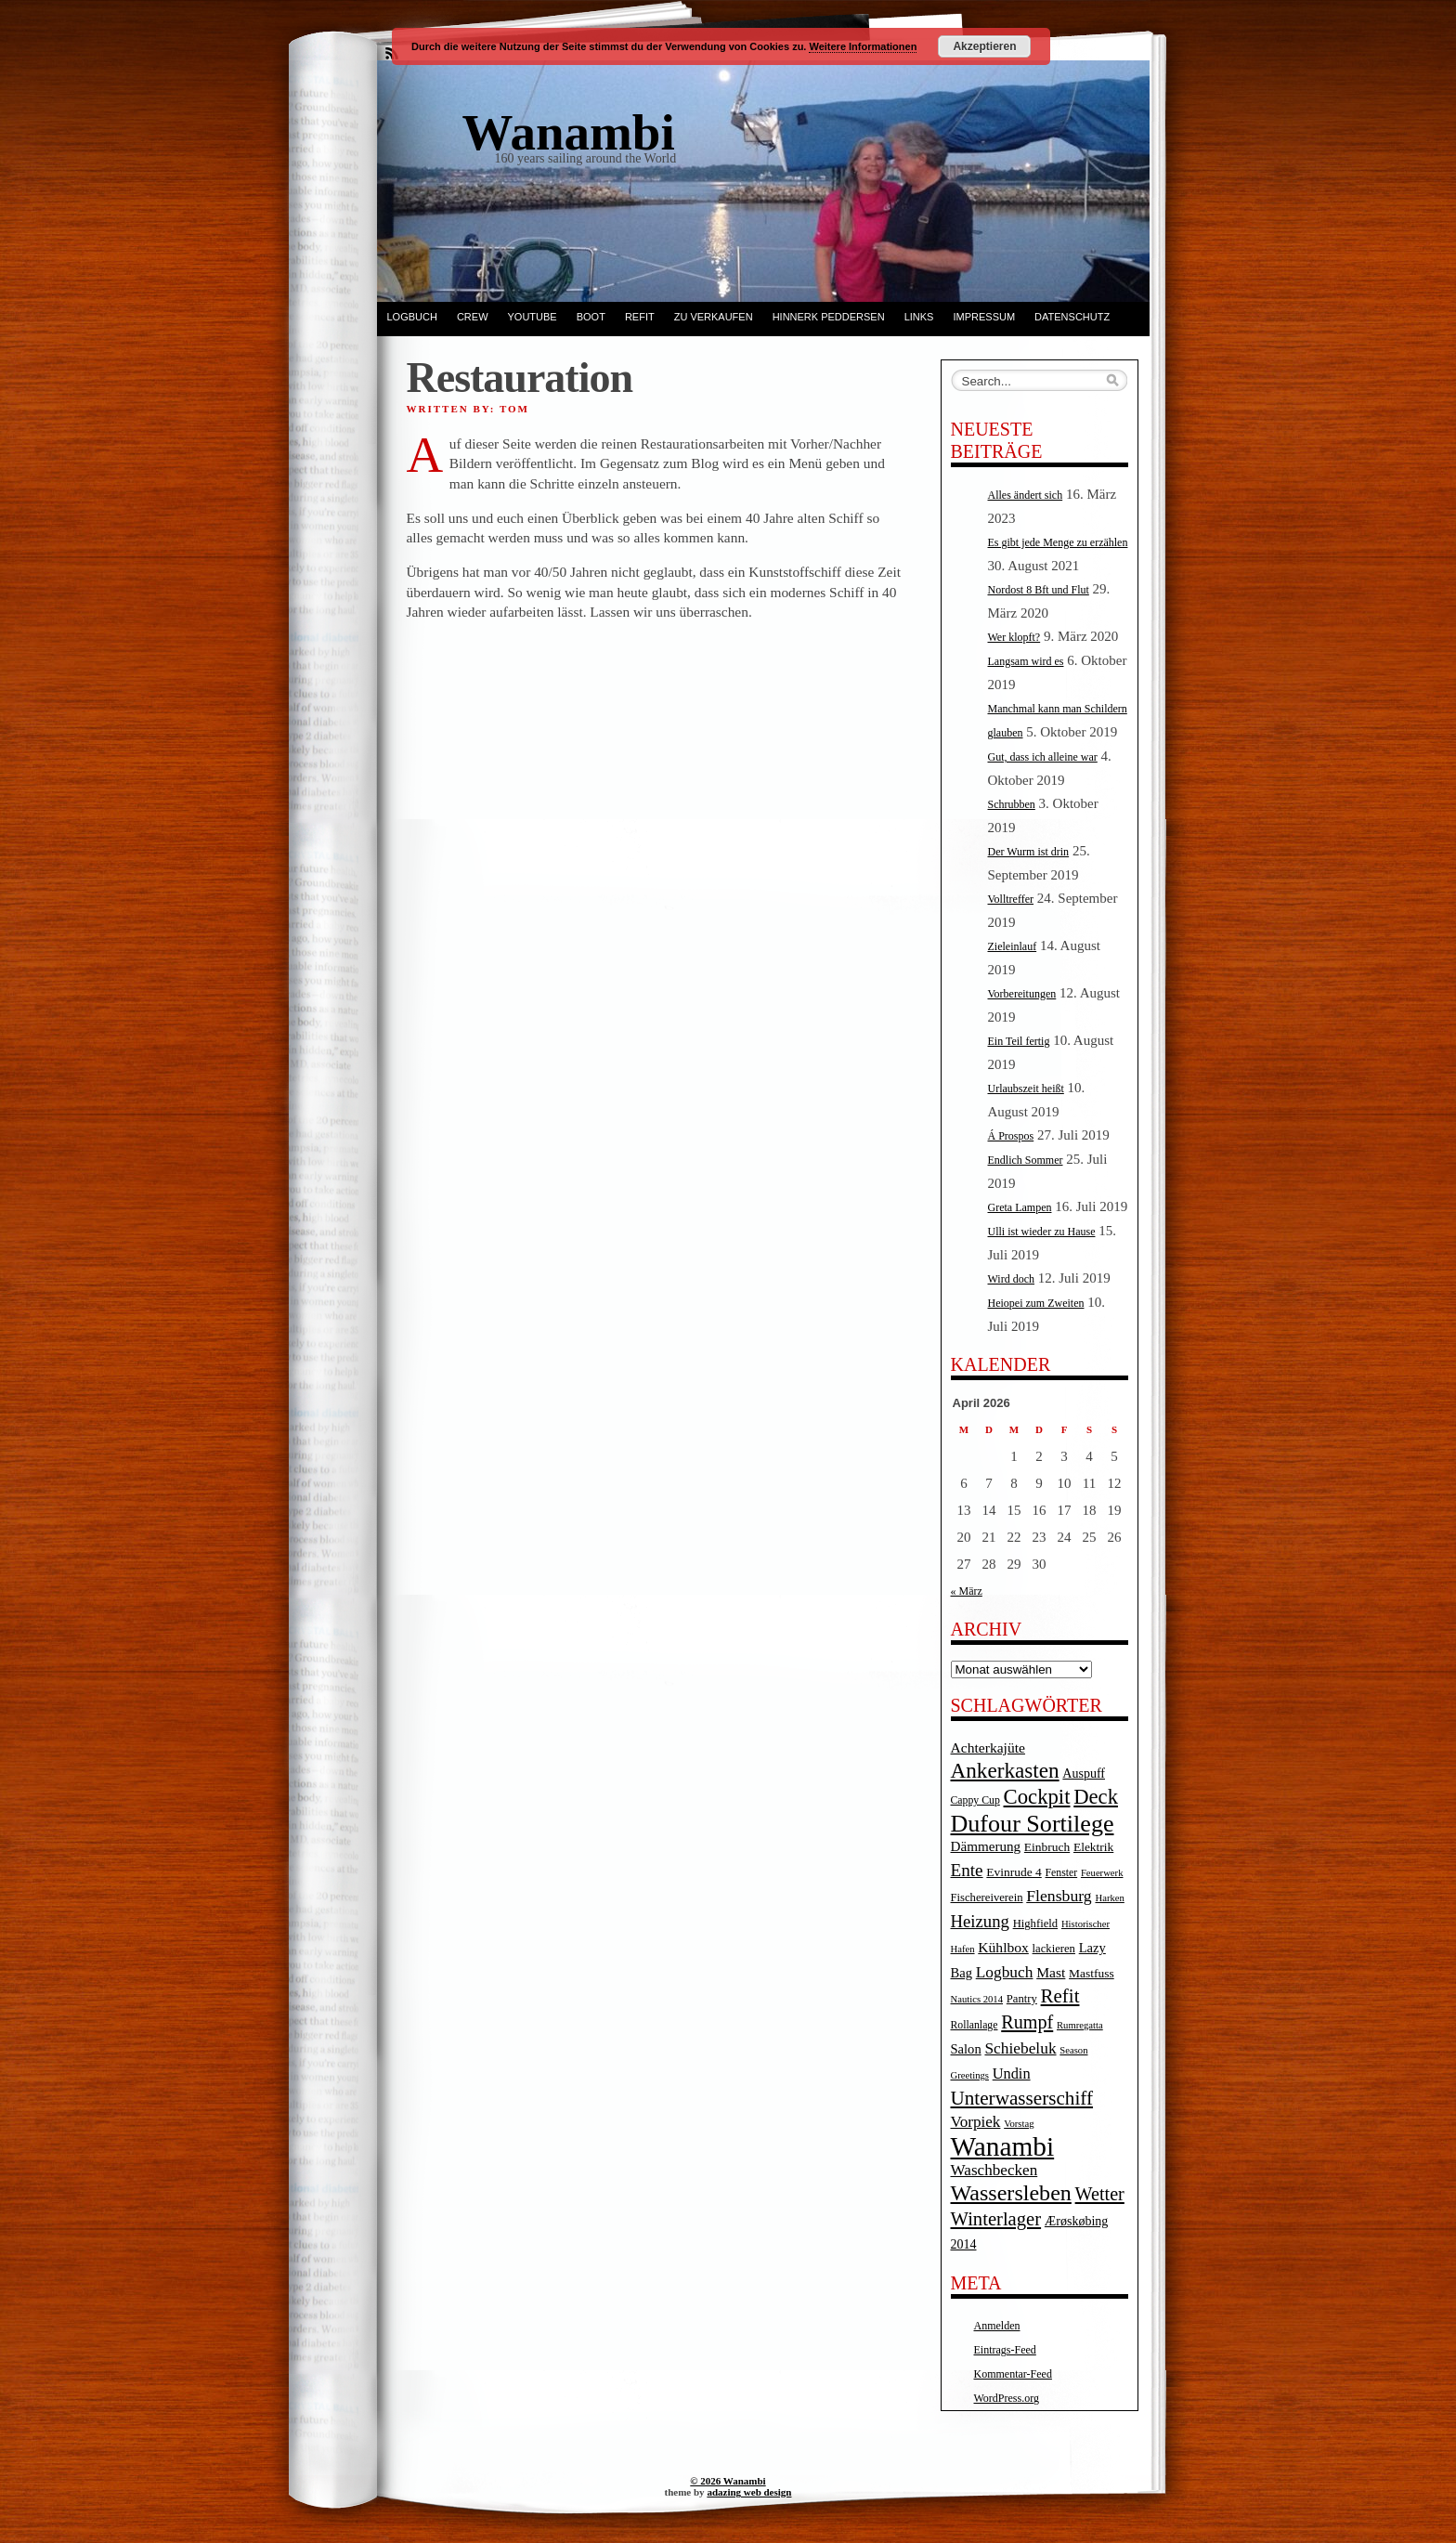 This screenshot has width=1456, height=2543. I want to click on Boot, so click(591, 316).